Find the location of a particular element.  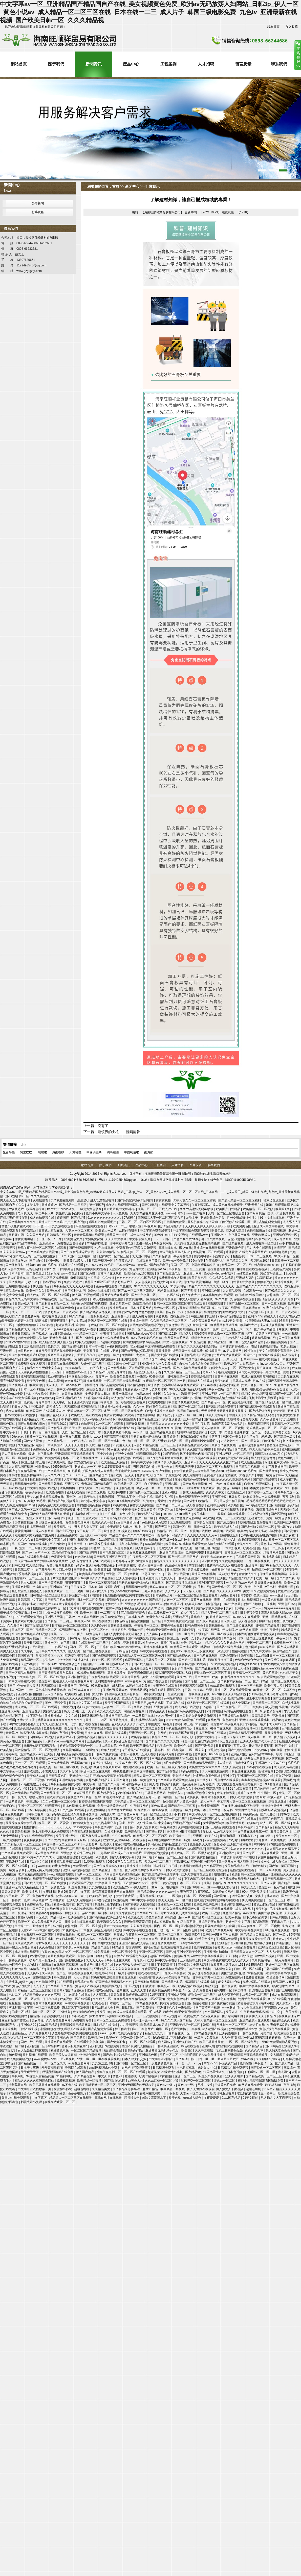

直播一级片 is located at coordinates (144, 1243).